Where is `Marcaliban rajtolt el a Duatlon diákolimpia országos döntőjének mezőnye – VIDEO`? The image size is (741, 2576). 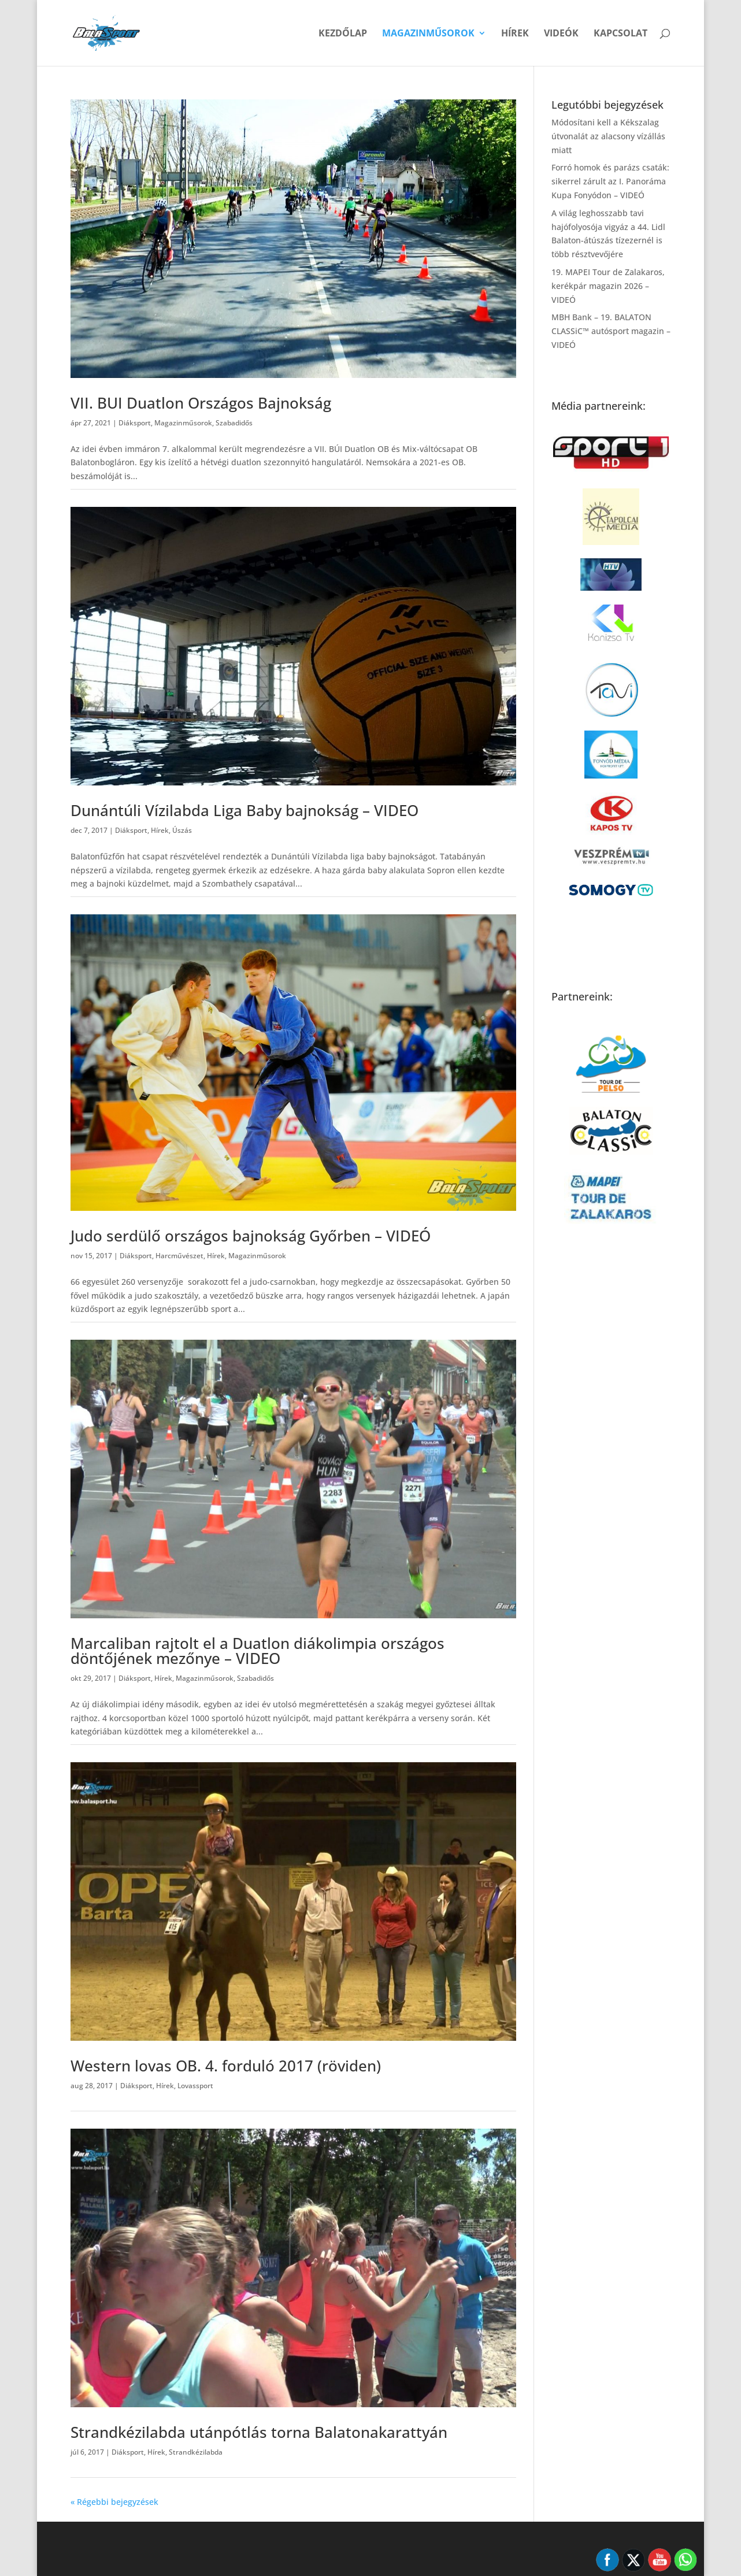
Marcaliban rajtolt el a Duatlon diákolimpia országos döntőjének mezőnye – VIDEO is located at coordinates (257, 1651).